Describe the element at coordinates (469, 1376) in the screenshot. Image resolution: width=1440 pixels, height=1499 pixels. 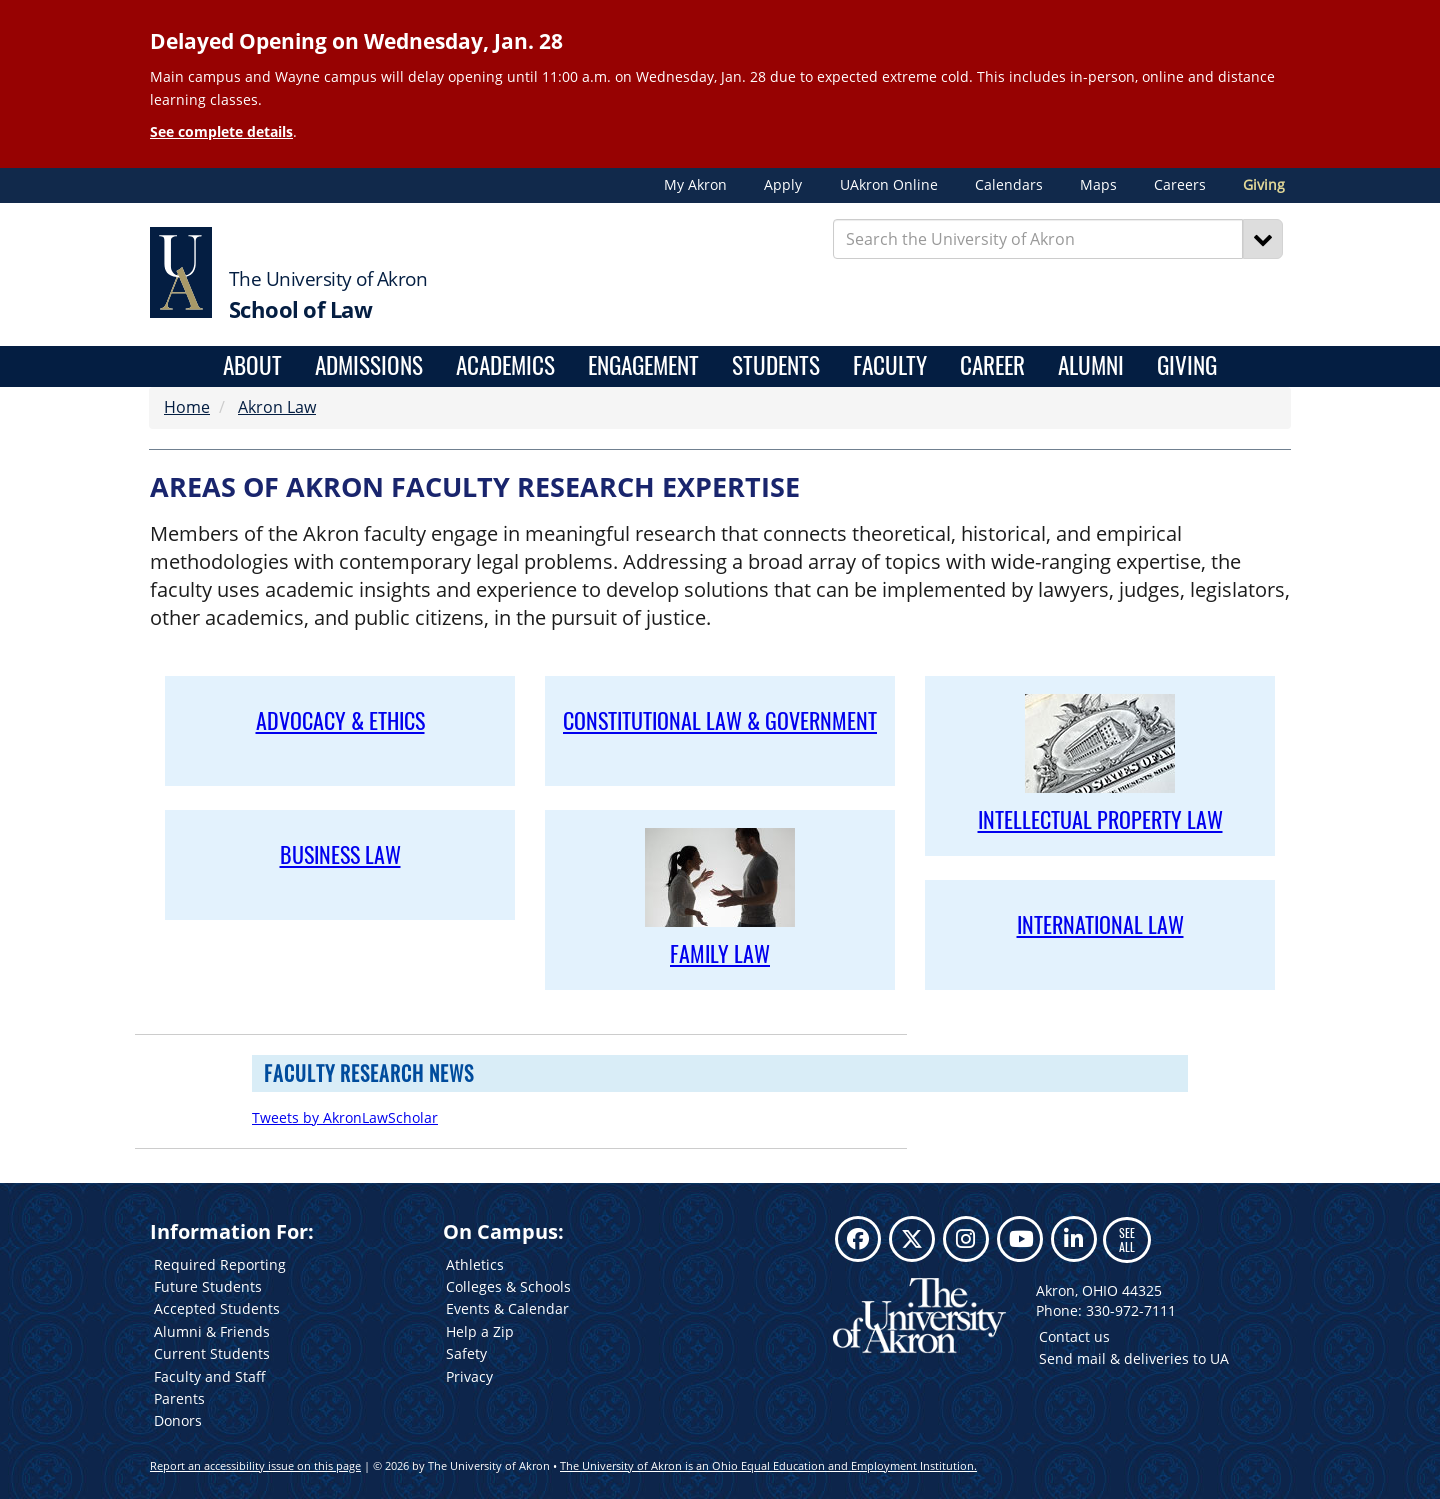
I see `Privacy` at that location.